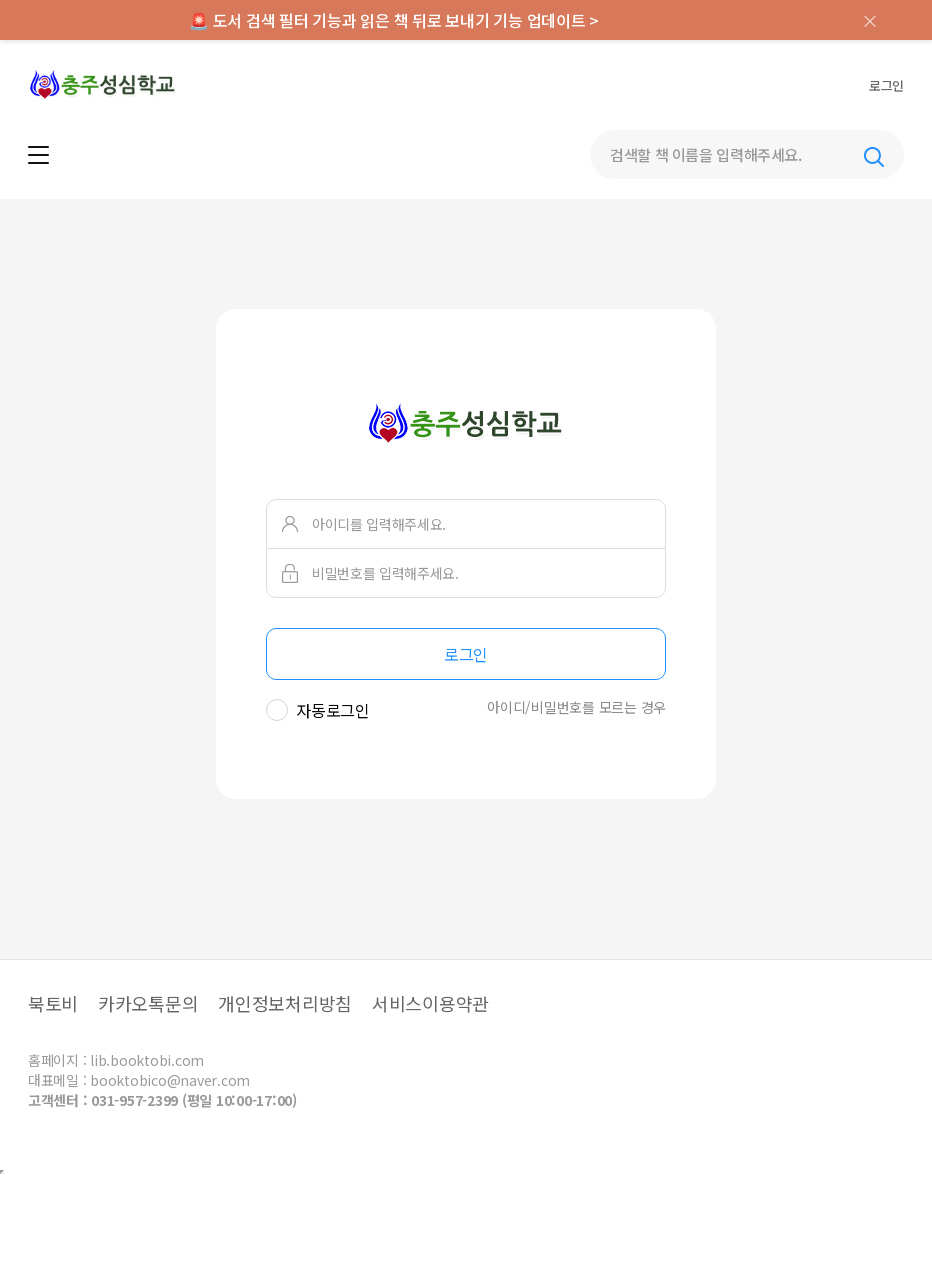 The image size is (932, 1280). I want to click on 개인정보처리방침, so click(285, 1003).